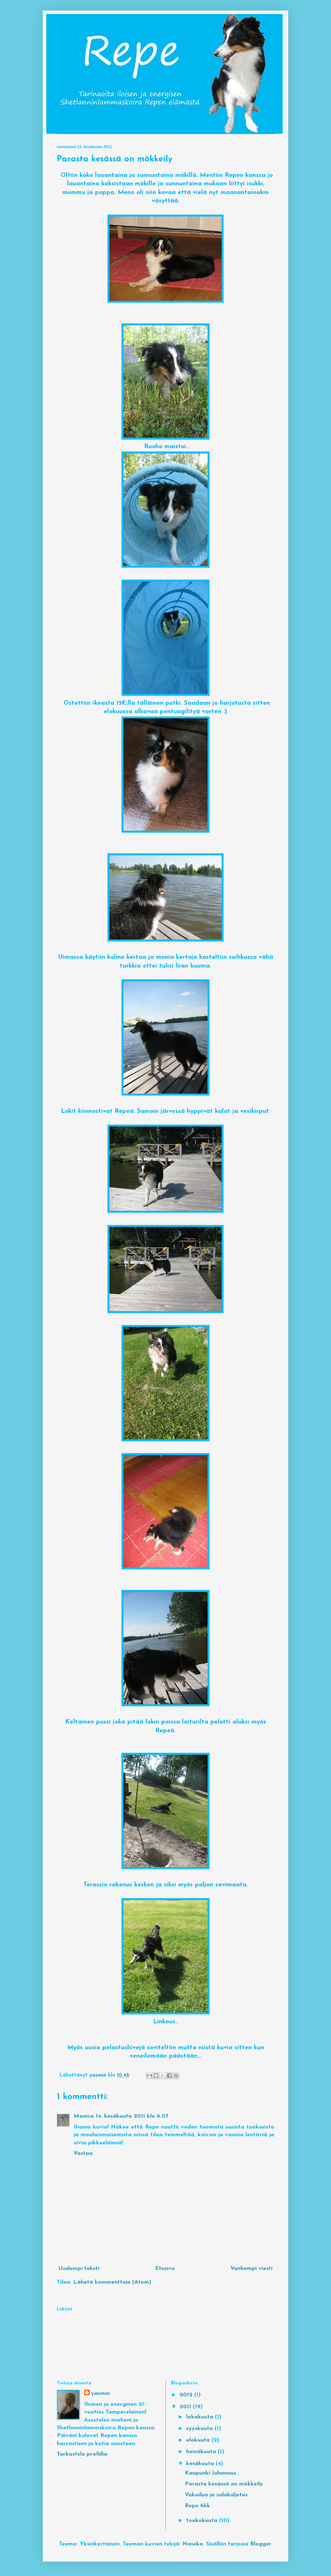  I want to click on Monica, so click(84, 2116).